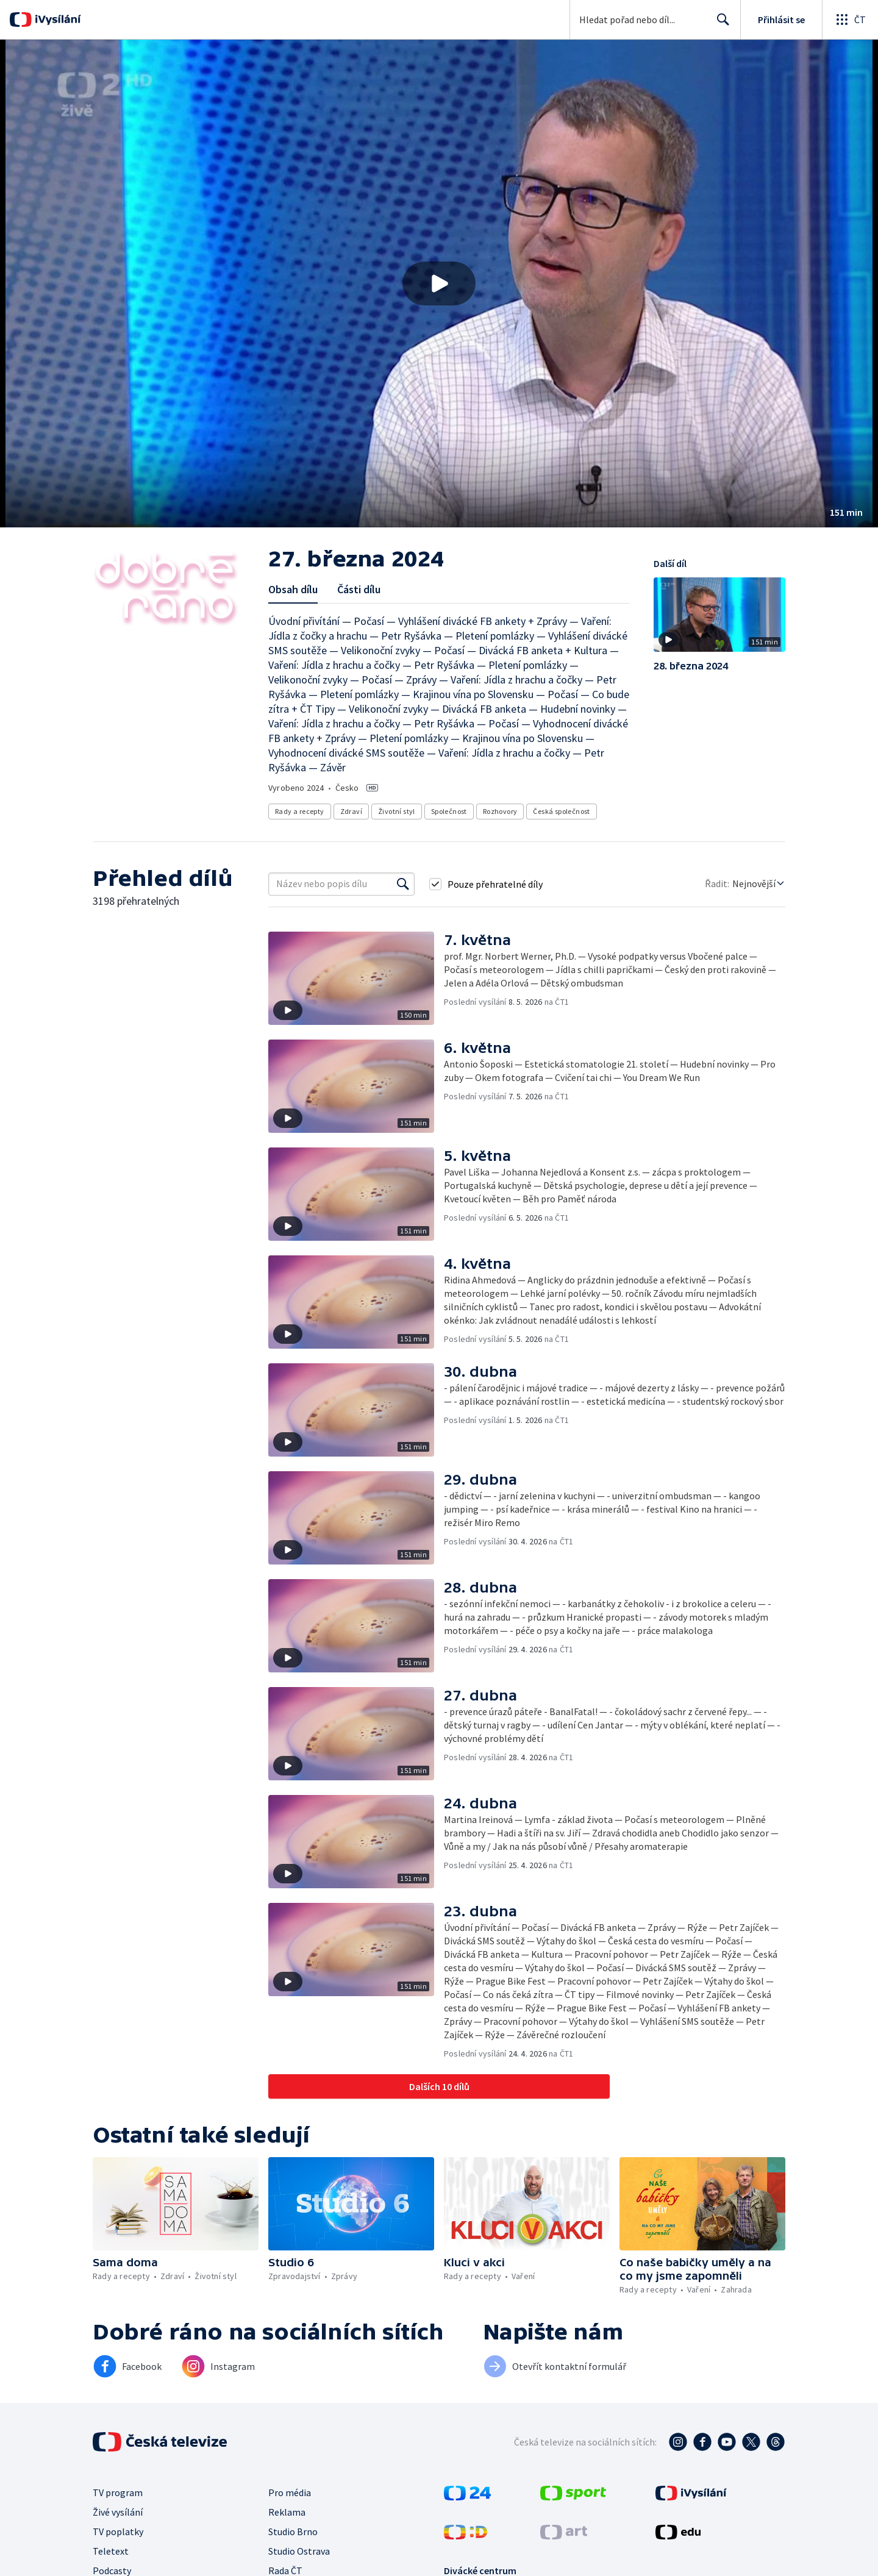 The width and height of the screenshot is (878, 2576). I want to click on Studio Ostrava, so click(299, 2551).